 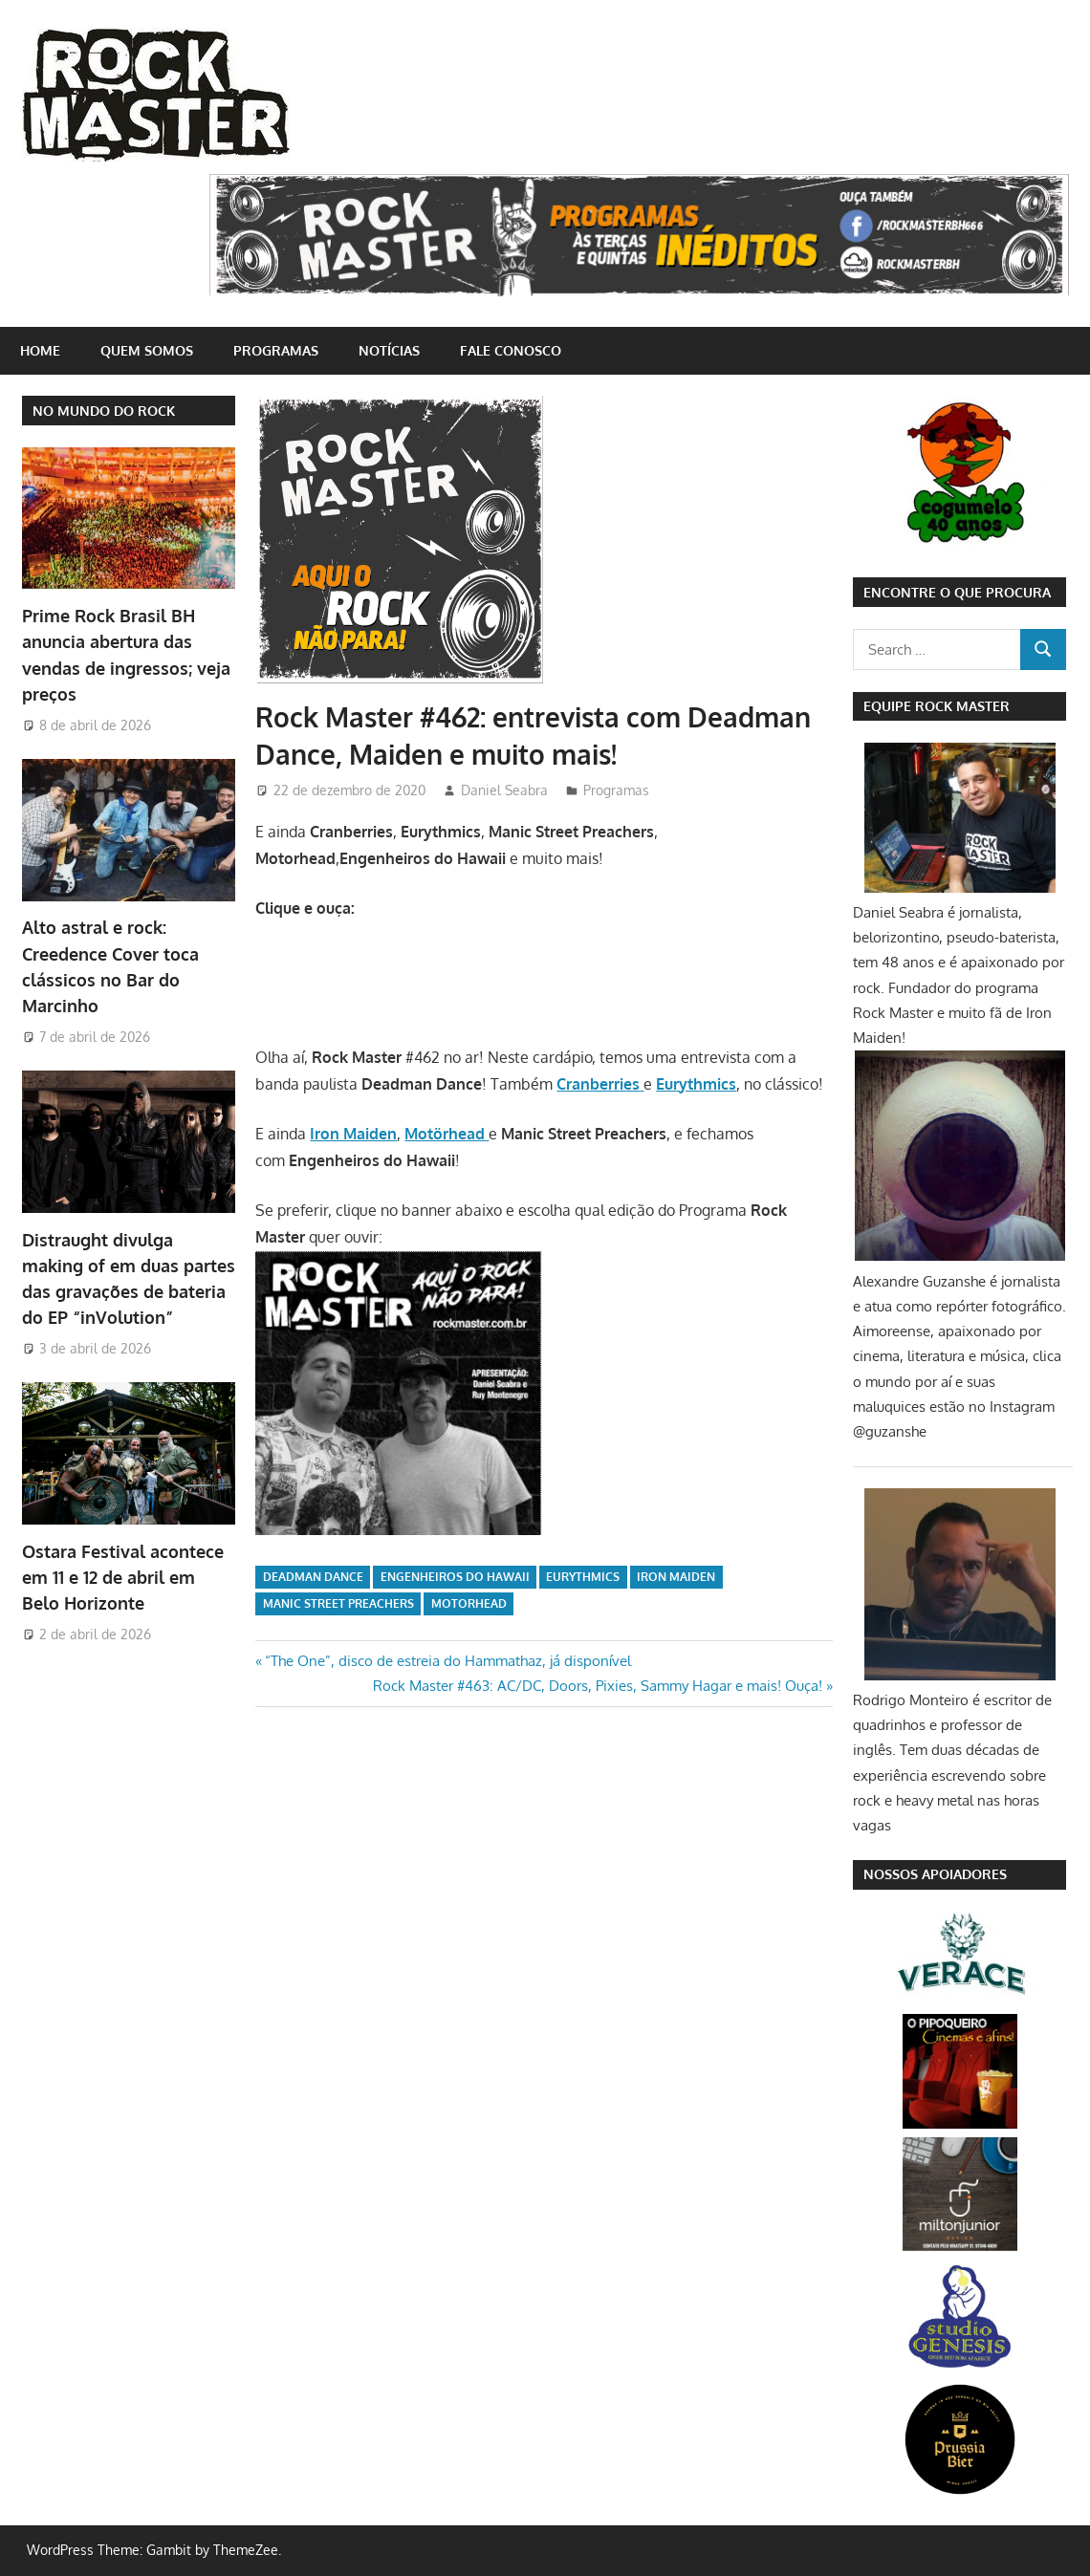 I want to click on Engenheiros do Hawaii, so click(x=455, y=1576).